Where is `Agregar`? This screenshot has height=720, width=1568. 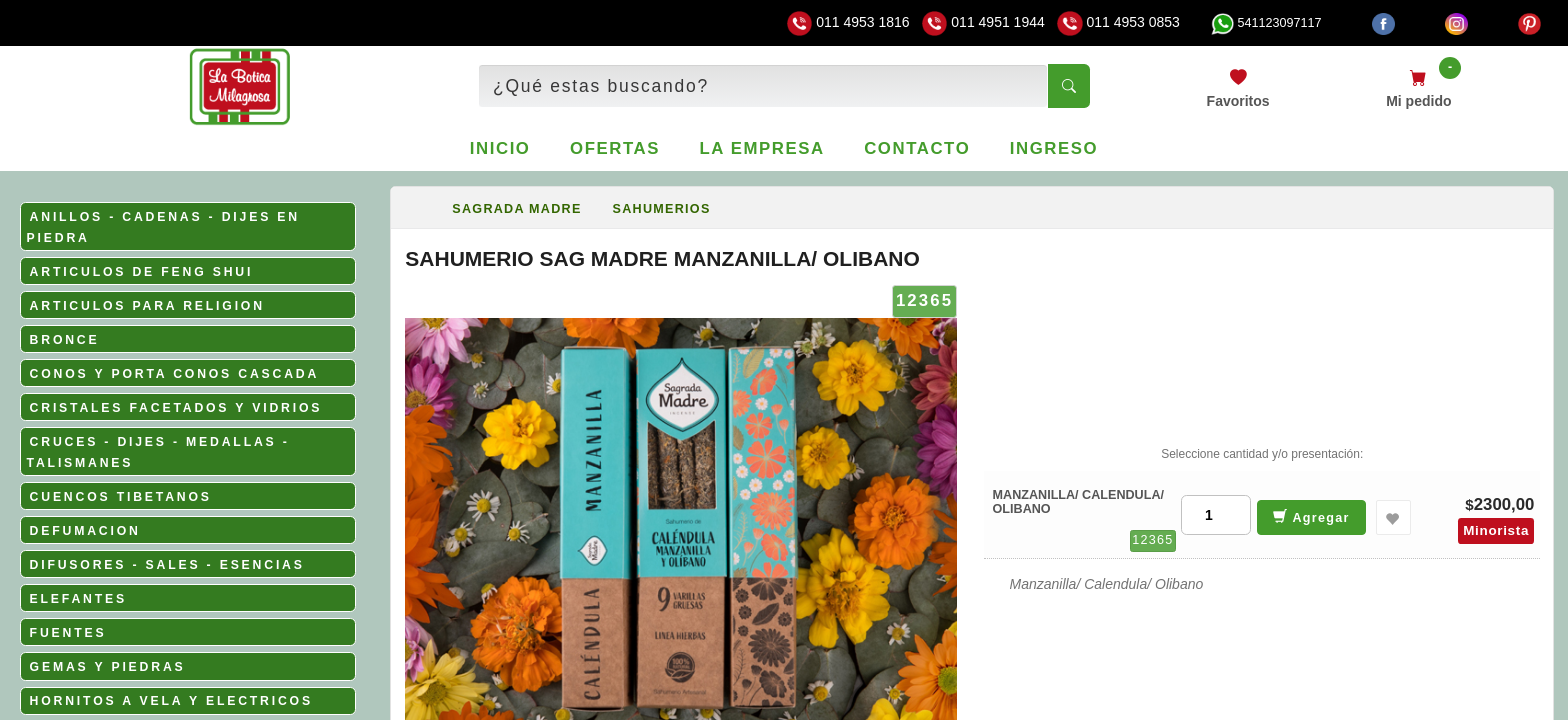
Agregar is located at coordinates (1311, 516).